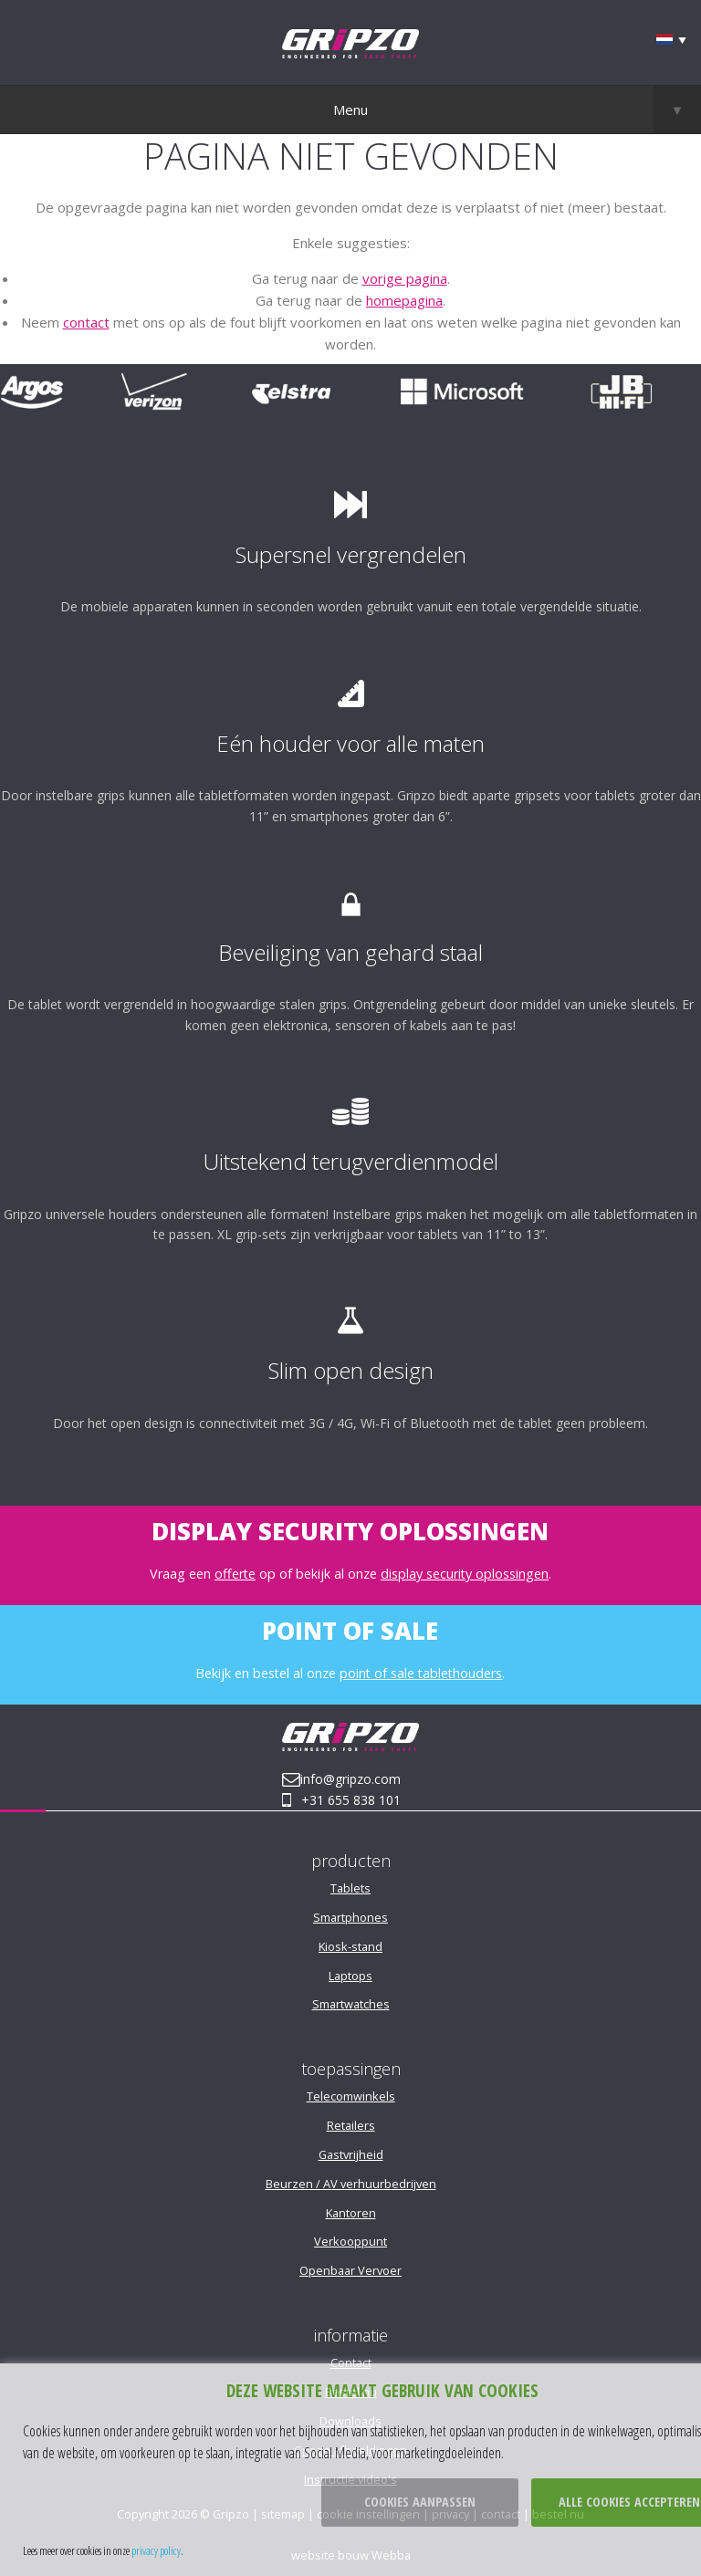  What do you see at coordinates (350, 2270) in the screenshot?
I see `Openbaar Vervoer` at bounding box center [350, 2270].